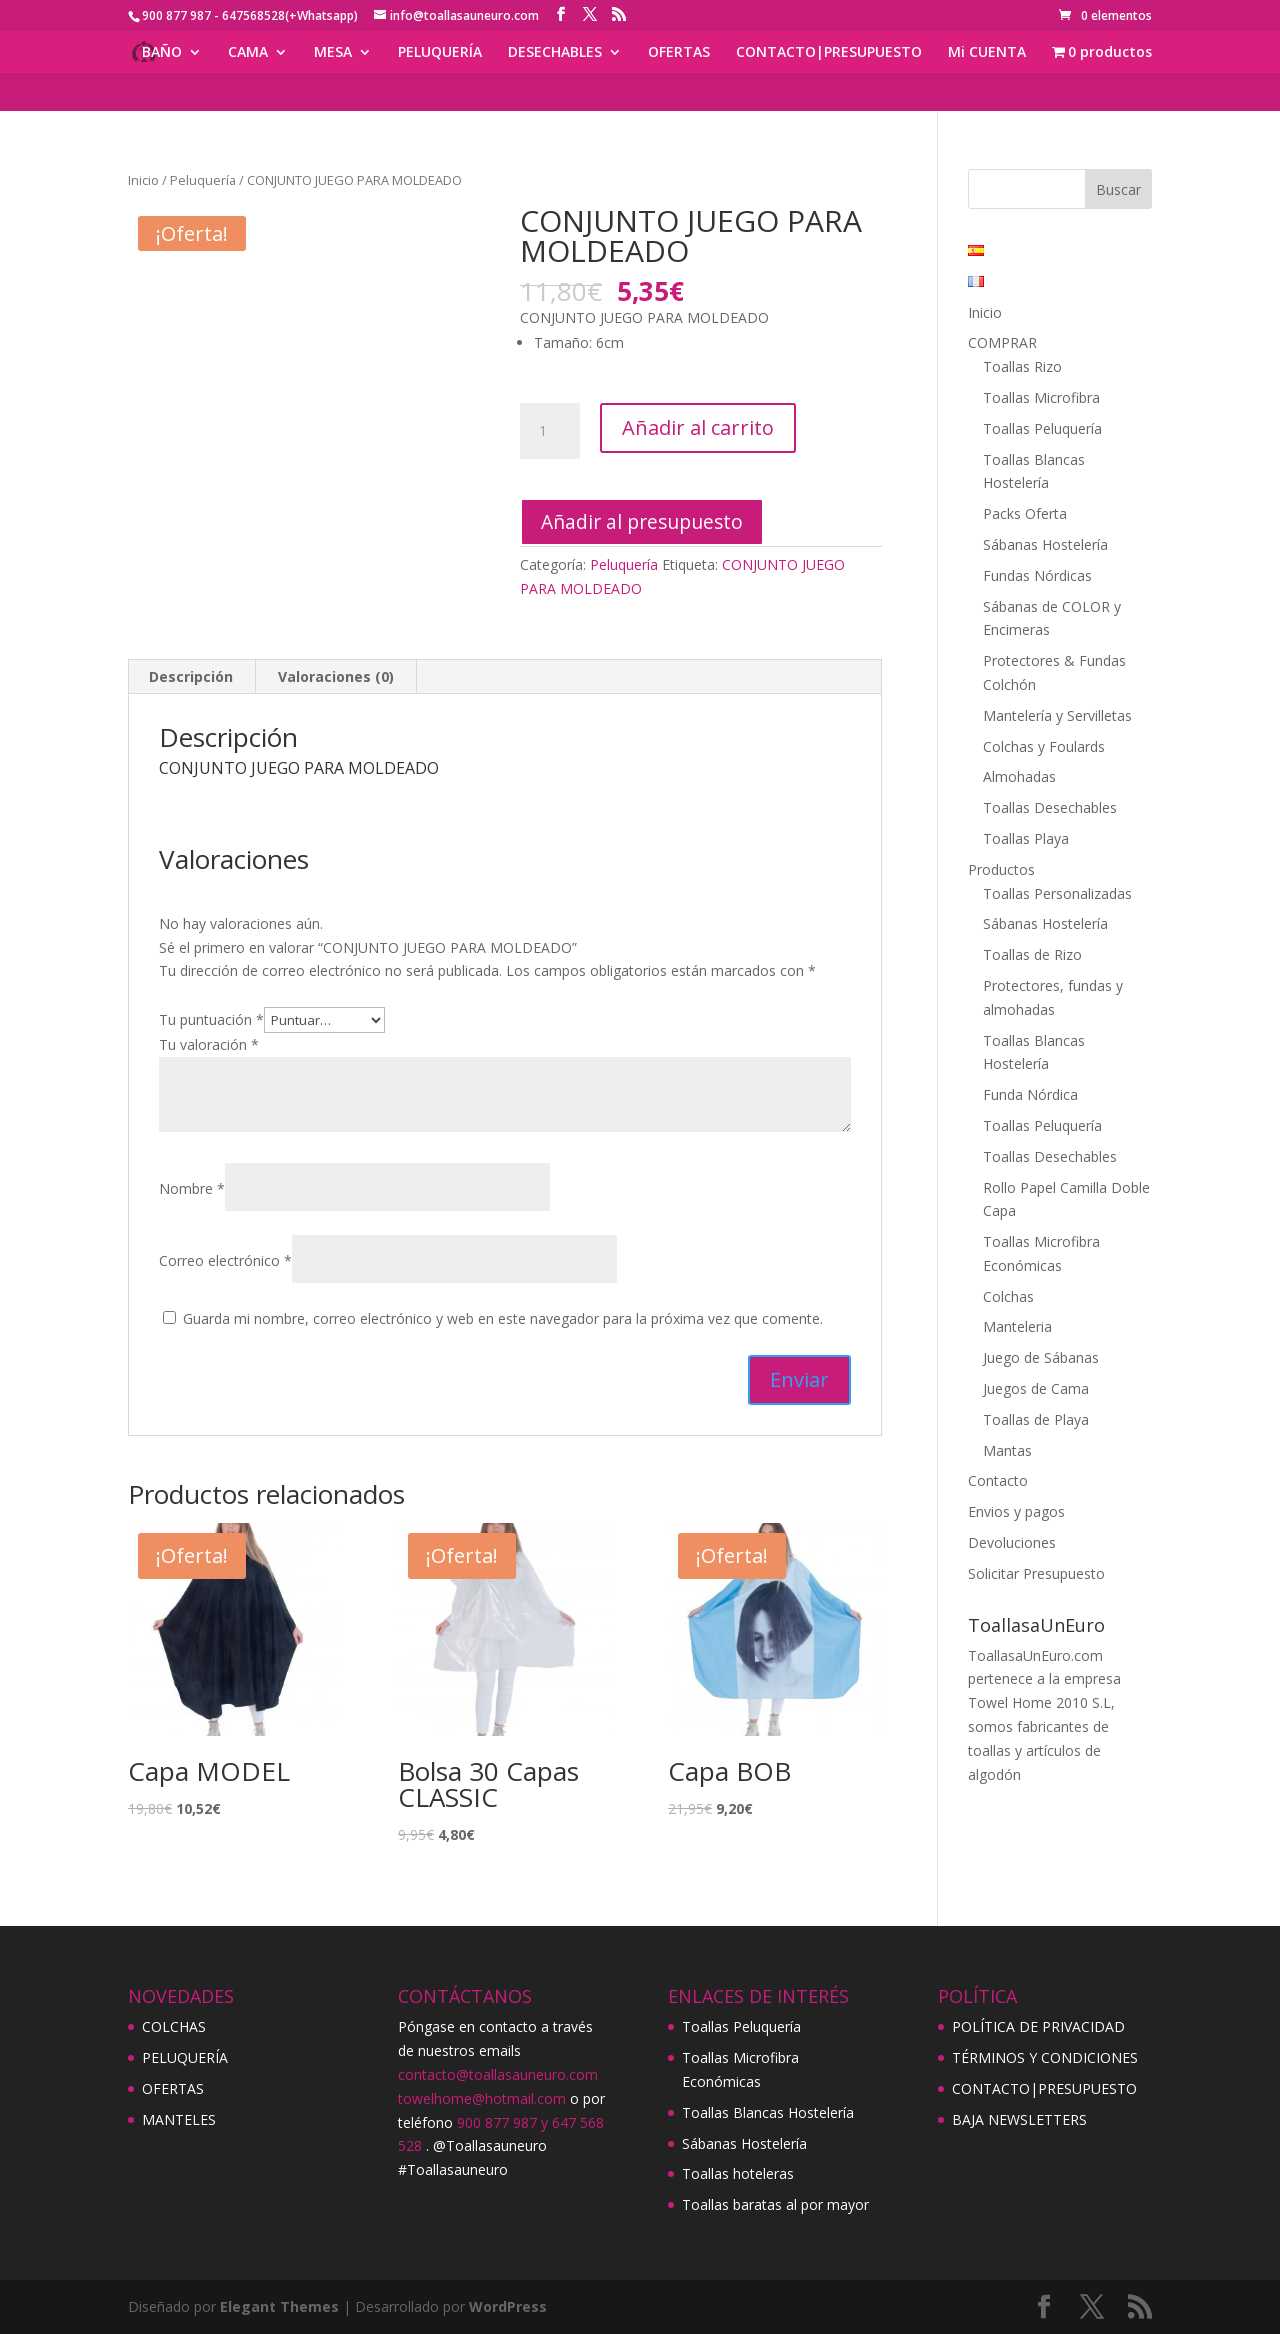 The height and width of the screenshot is (2334, 1280). What do you see at coordinates (1007, 1450) in the screenshot?
I see `Mantas` at bounding box center [1007, 1450].